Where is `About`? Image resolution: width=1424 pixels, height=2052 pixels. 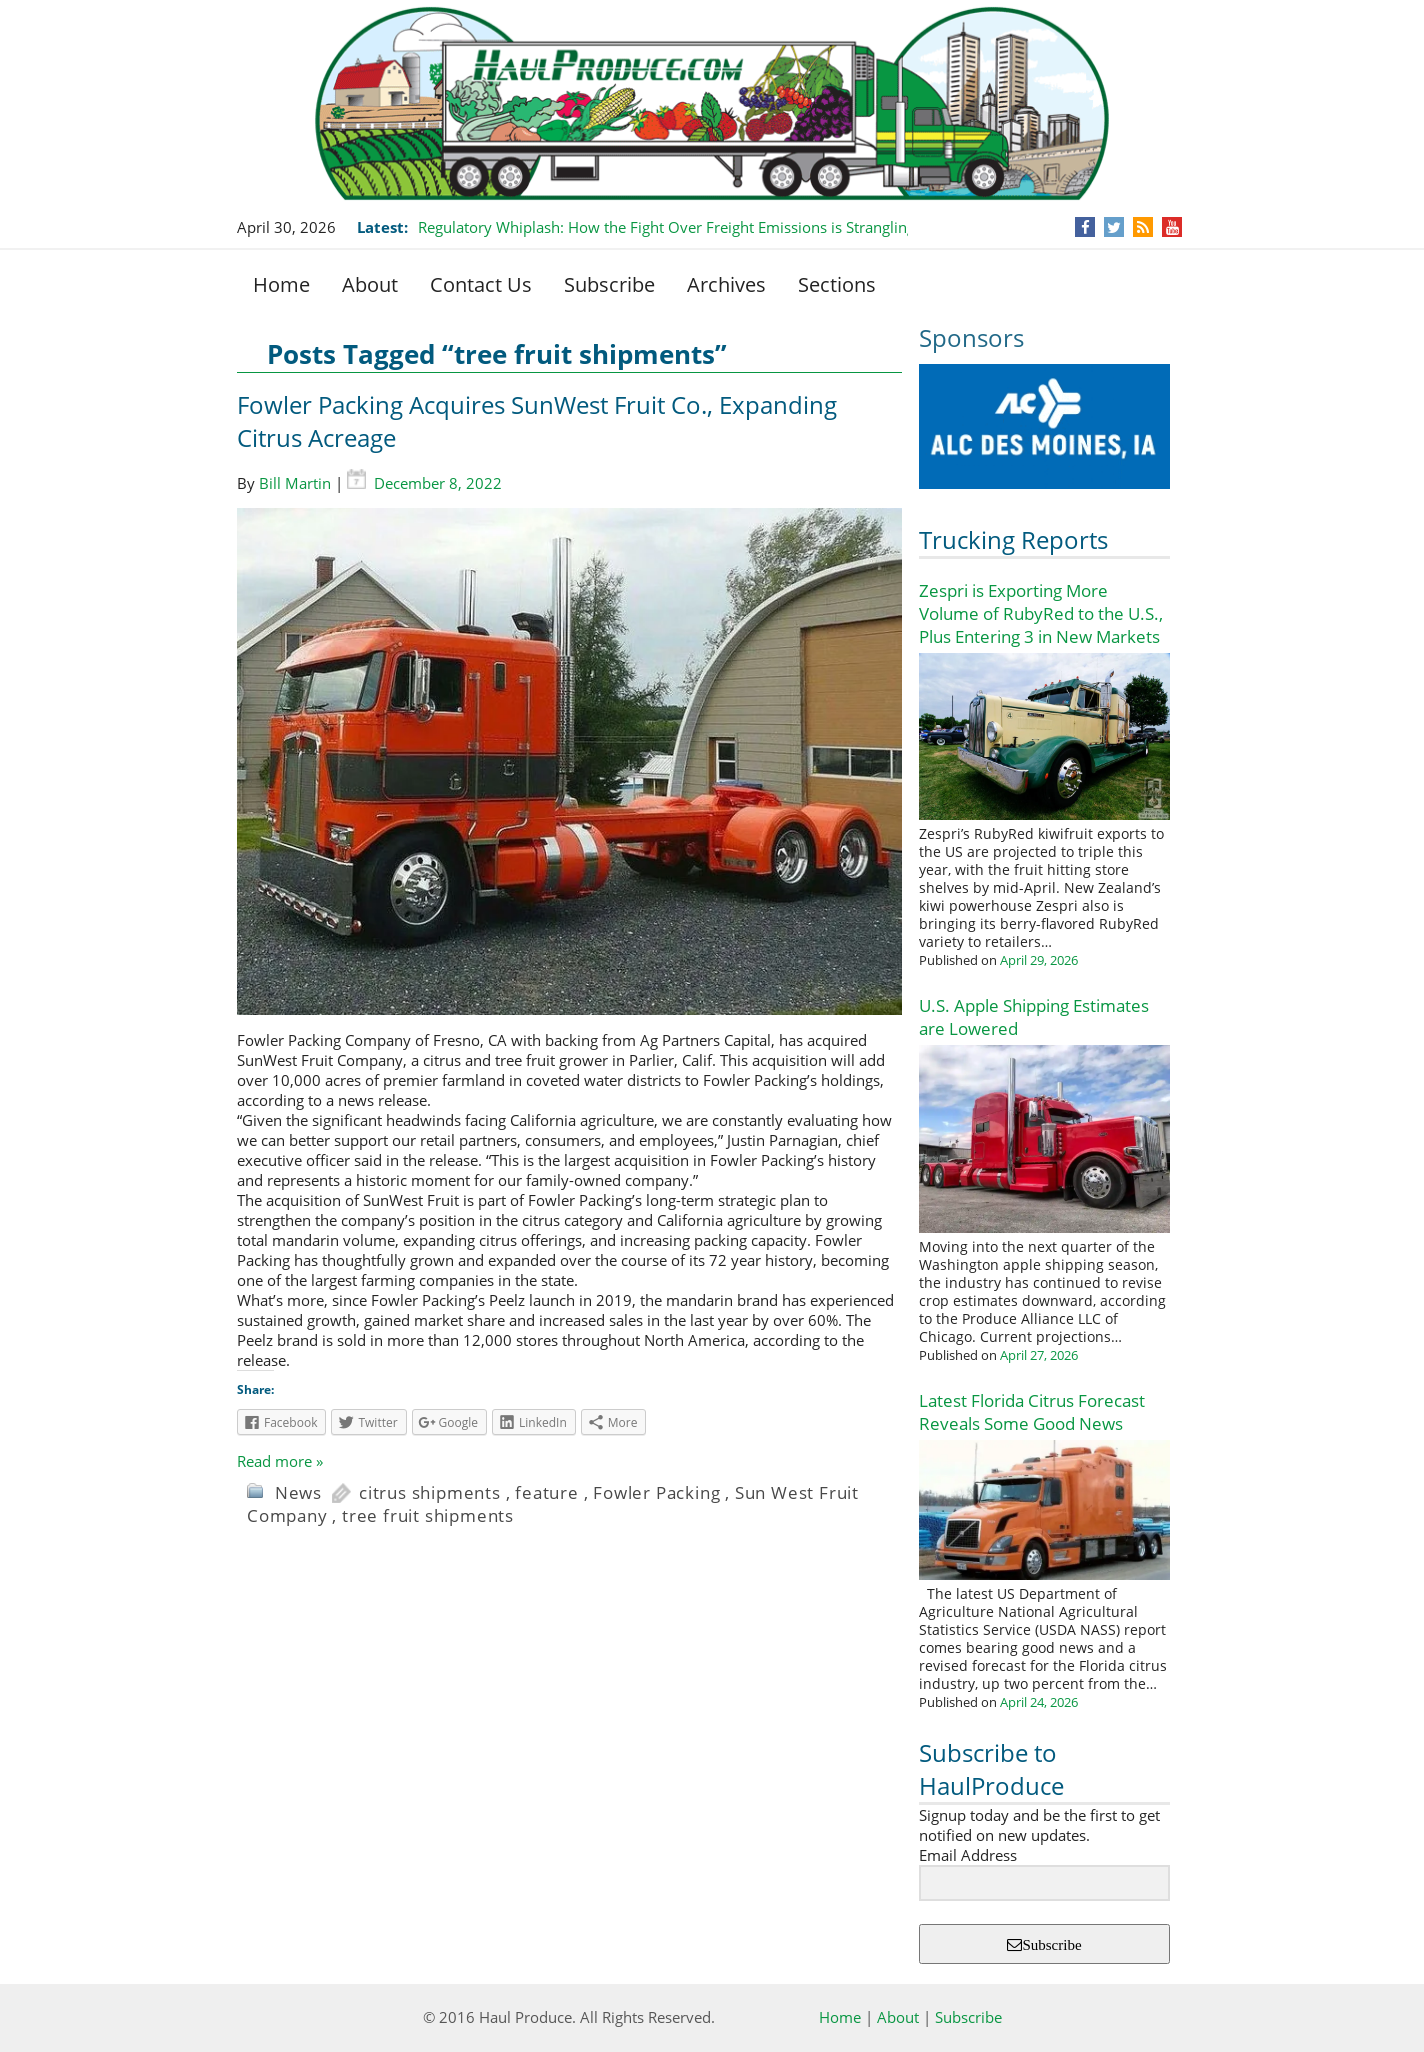
About is located at coordinates (370, 284).